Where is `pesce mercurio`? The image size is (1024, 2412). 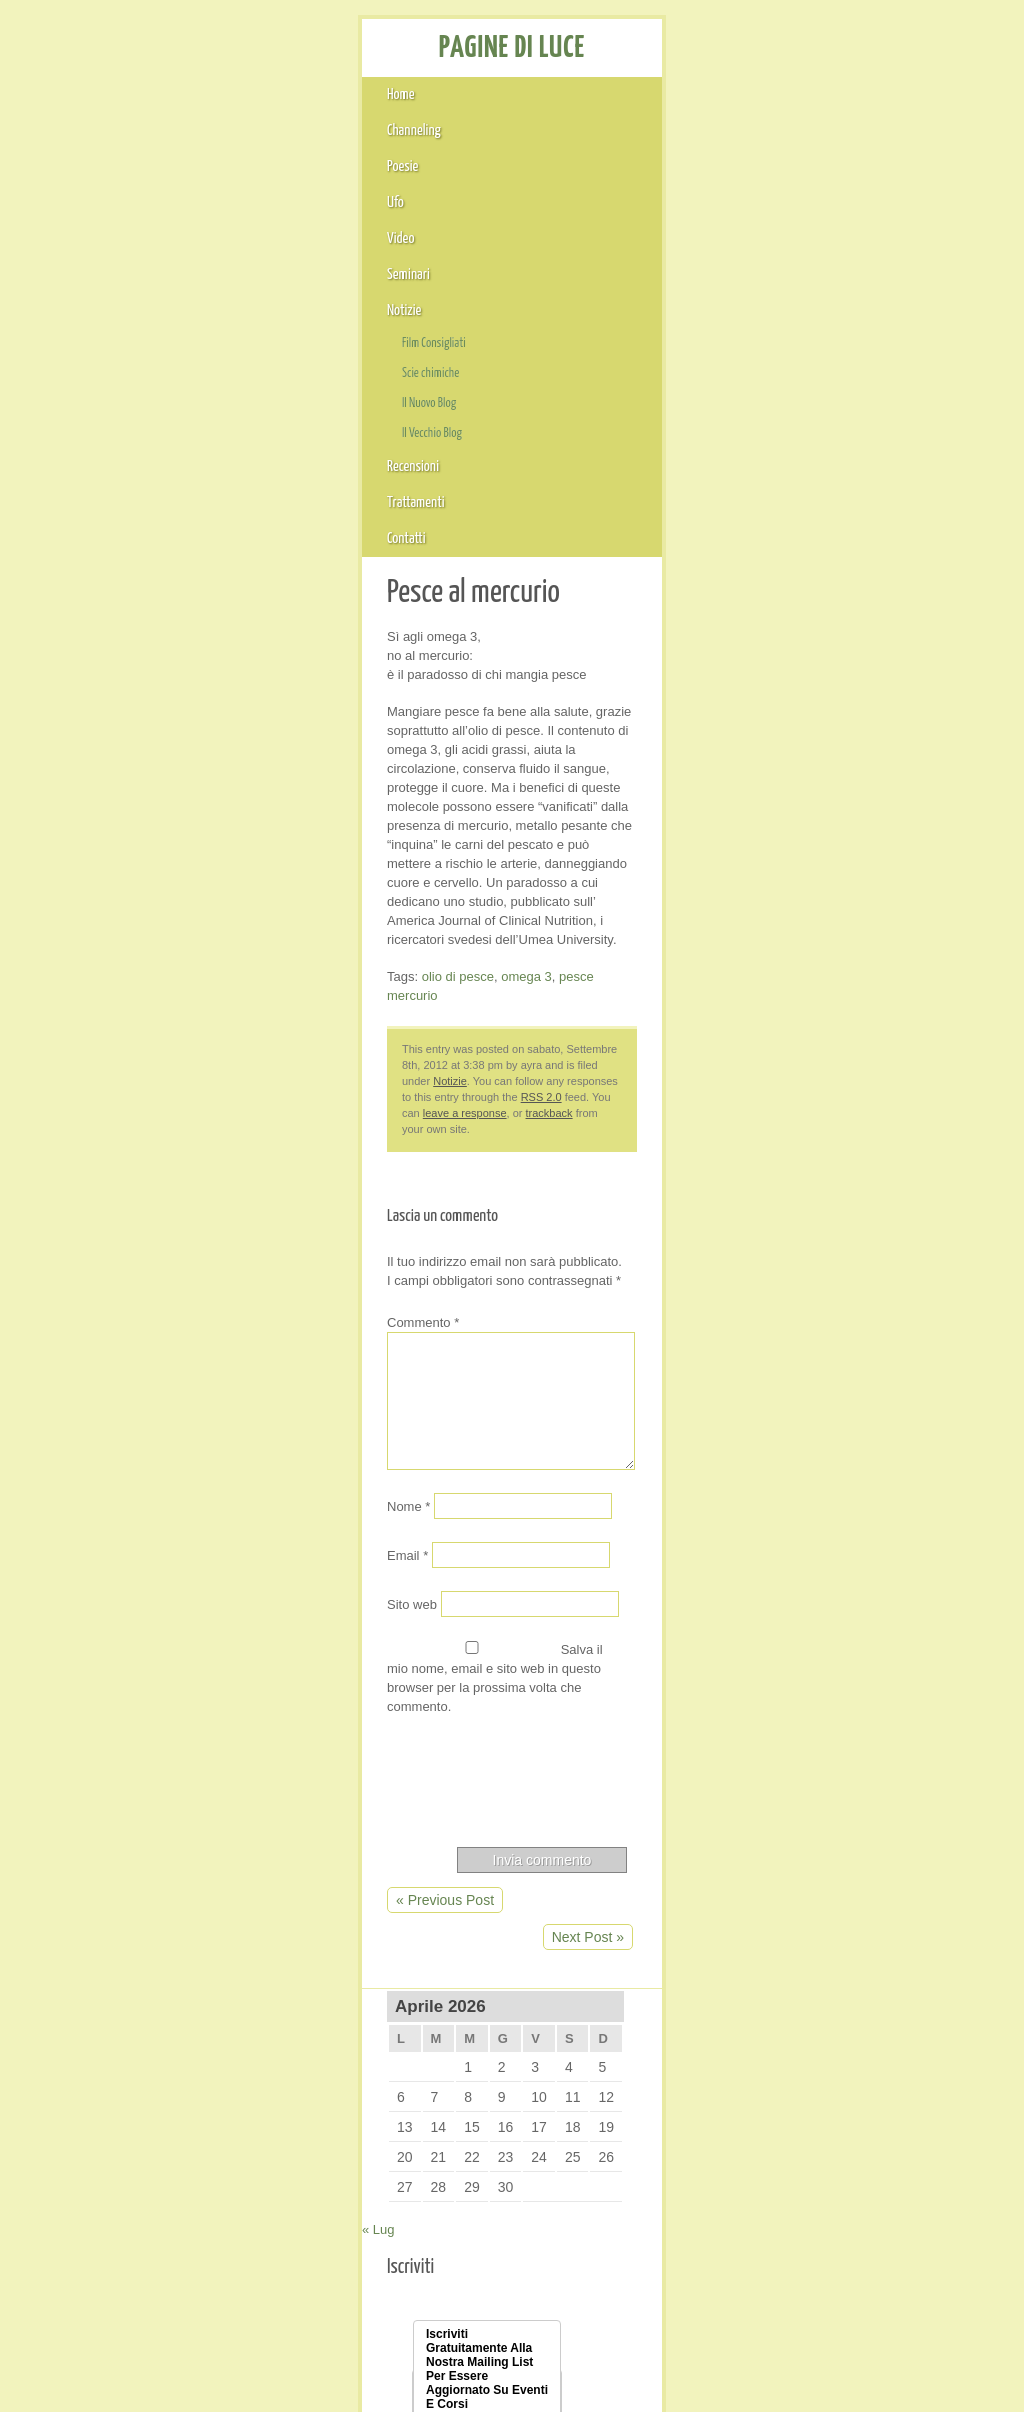
pesce mercurio is located at coordinates (283, 471).